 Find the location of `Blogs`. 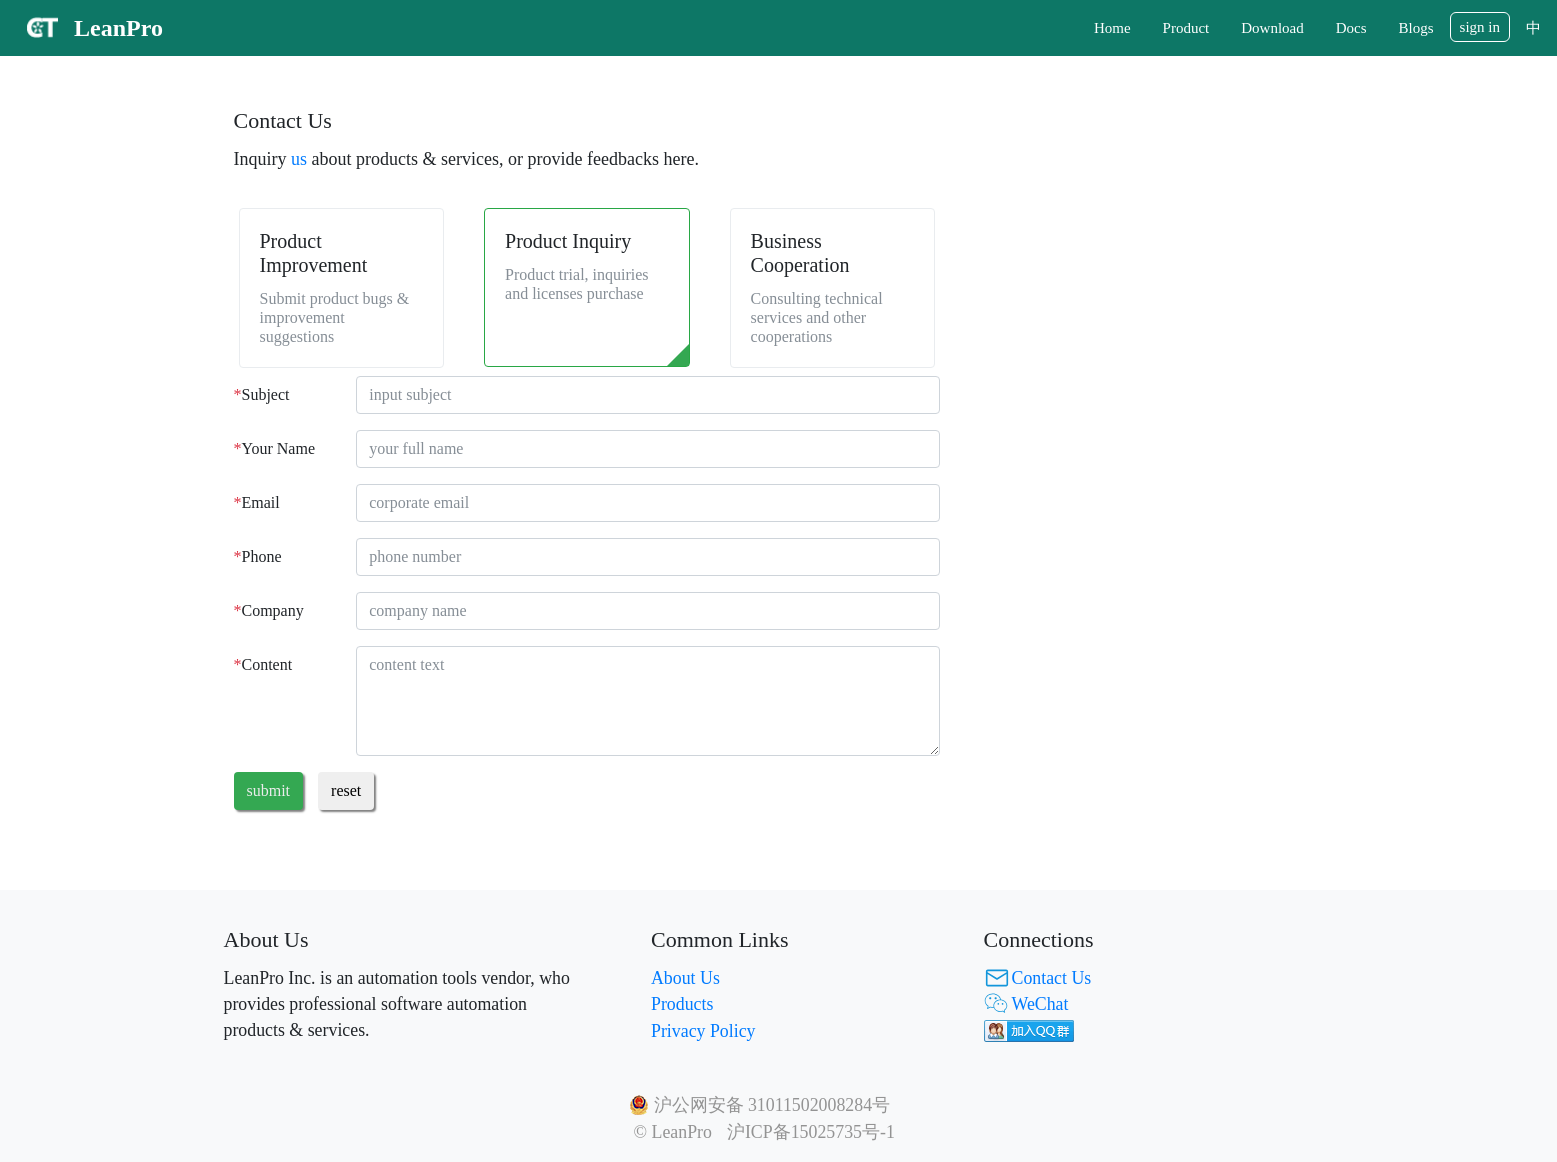

Blogs is located at coordinates (1416, 28).